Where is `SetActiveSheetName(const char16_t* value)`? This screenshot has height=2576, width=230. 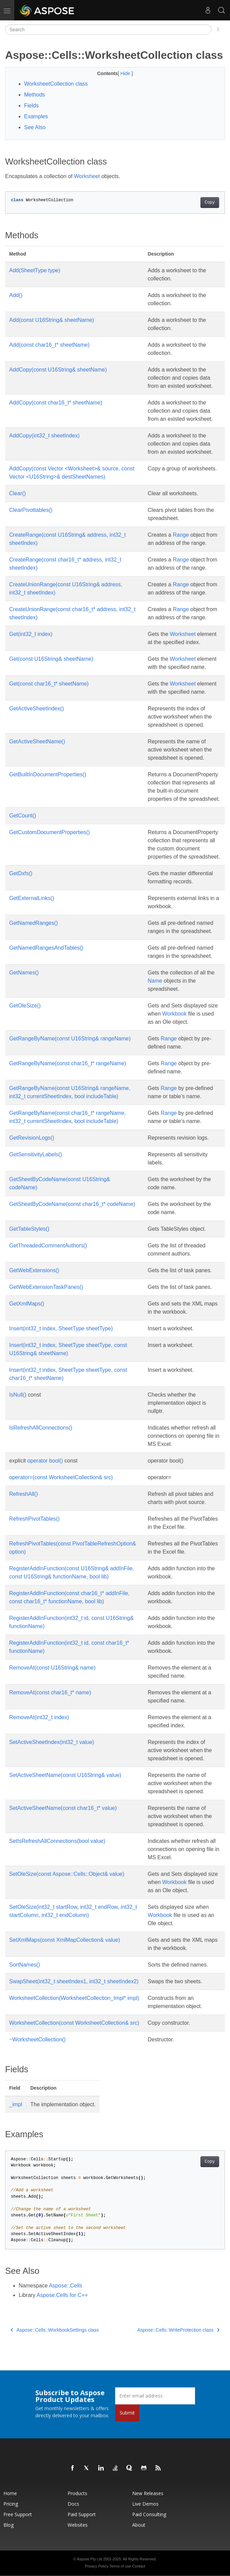 SetActiveSheetName(const char16_t* value) is located at coordinates (63, 1808).